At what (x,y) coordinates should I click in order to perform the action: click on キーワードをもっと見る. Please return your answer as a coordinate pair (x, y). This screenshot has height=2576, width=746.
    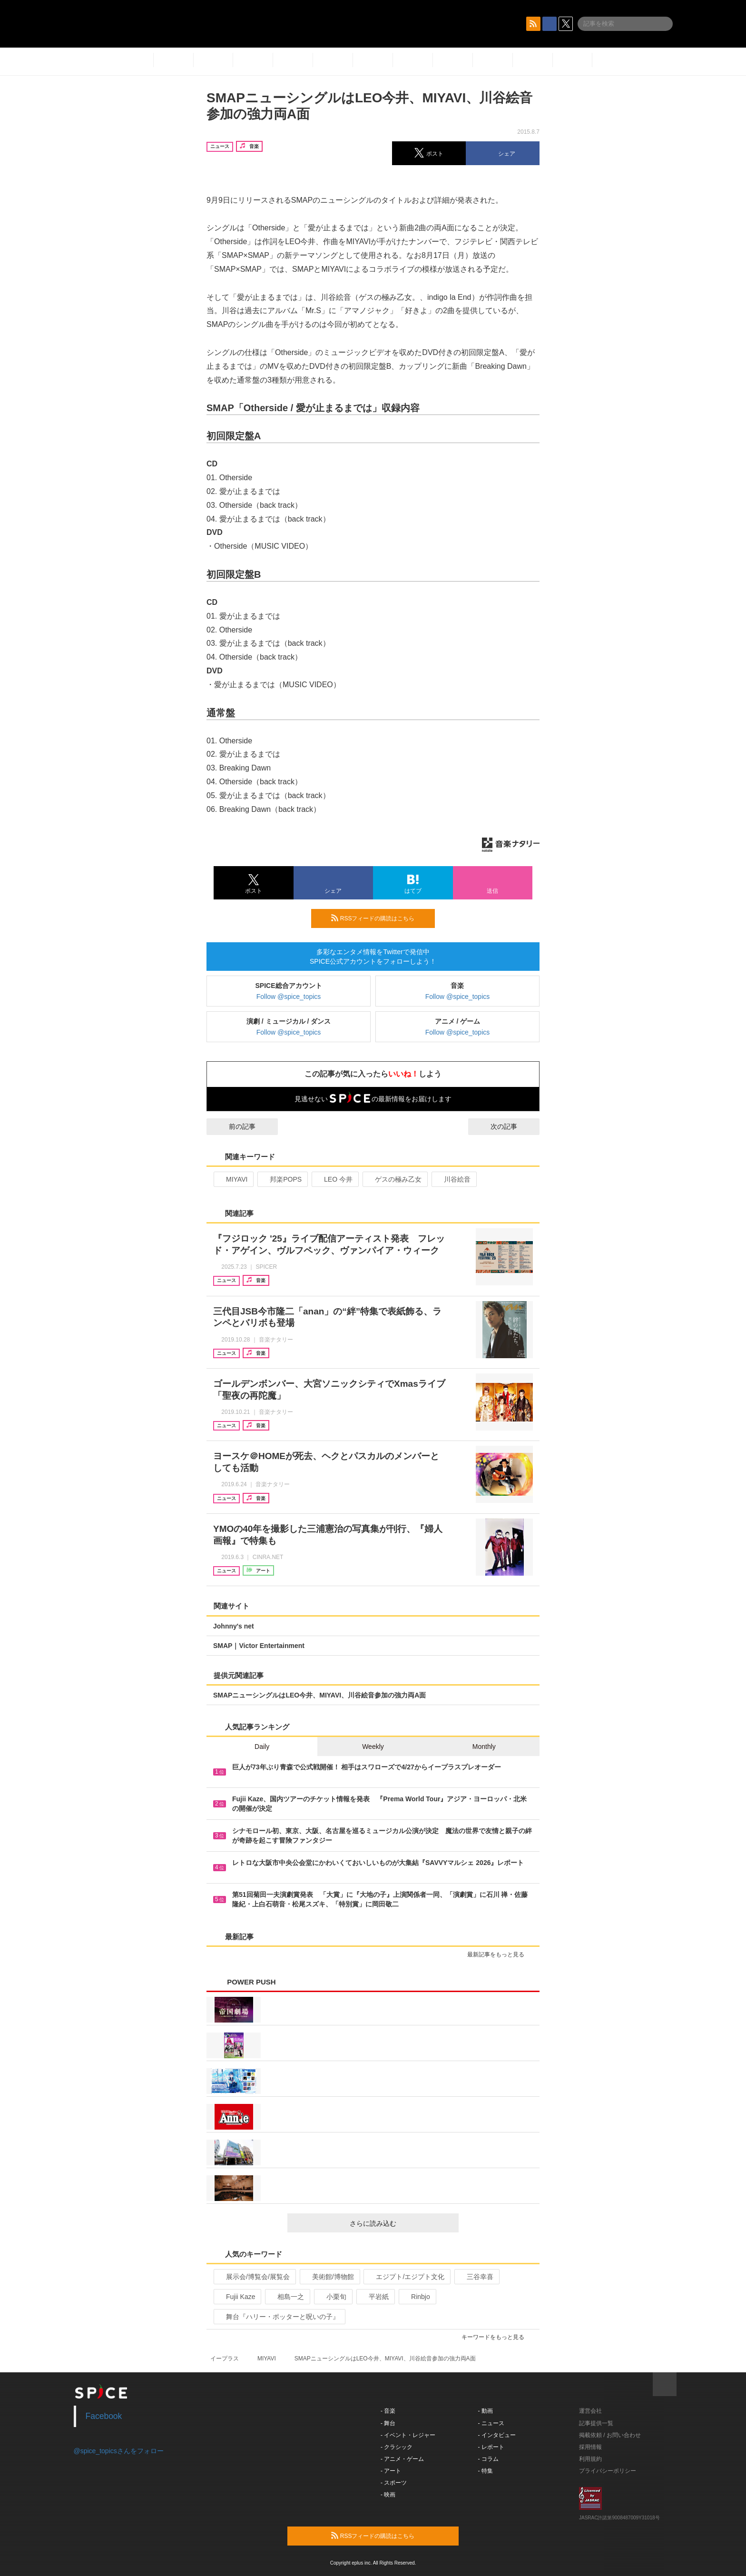
    Looking at the image, I should click on (496, 2337).